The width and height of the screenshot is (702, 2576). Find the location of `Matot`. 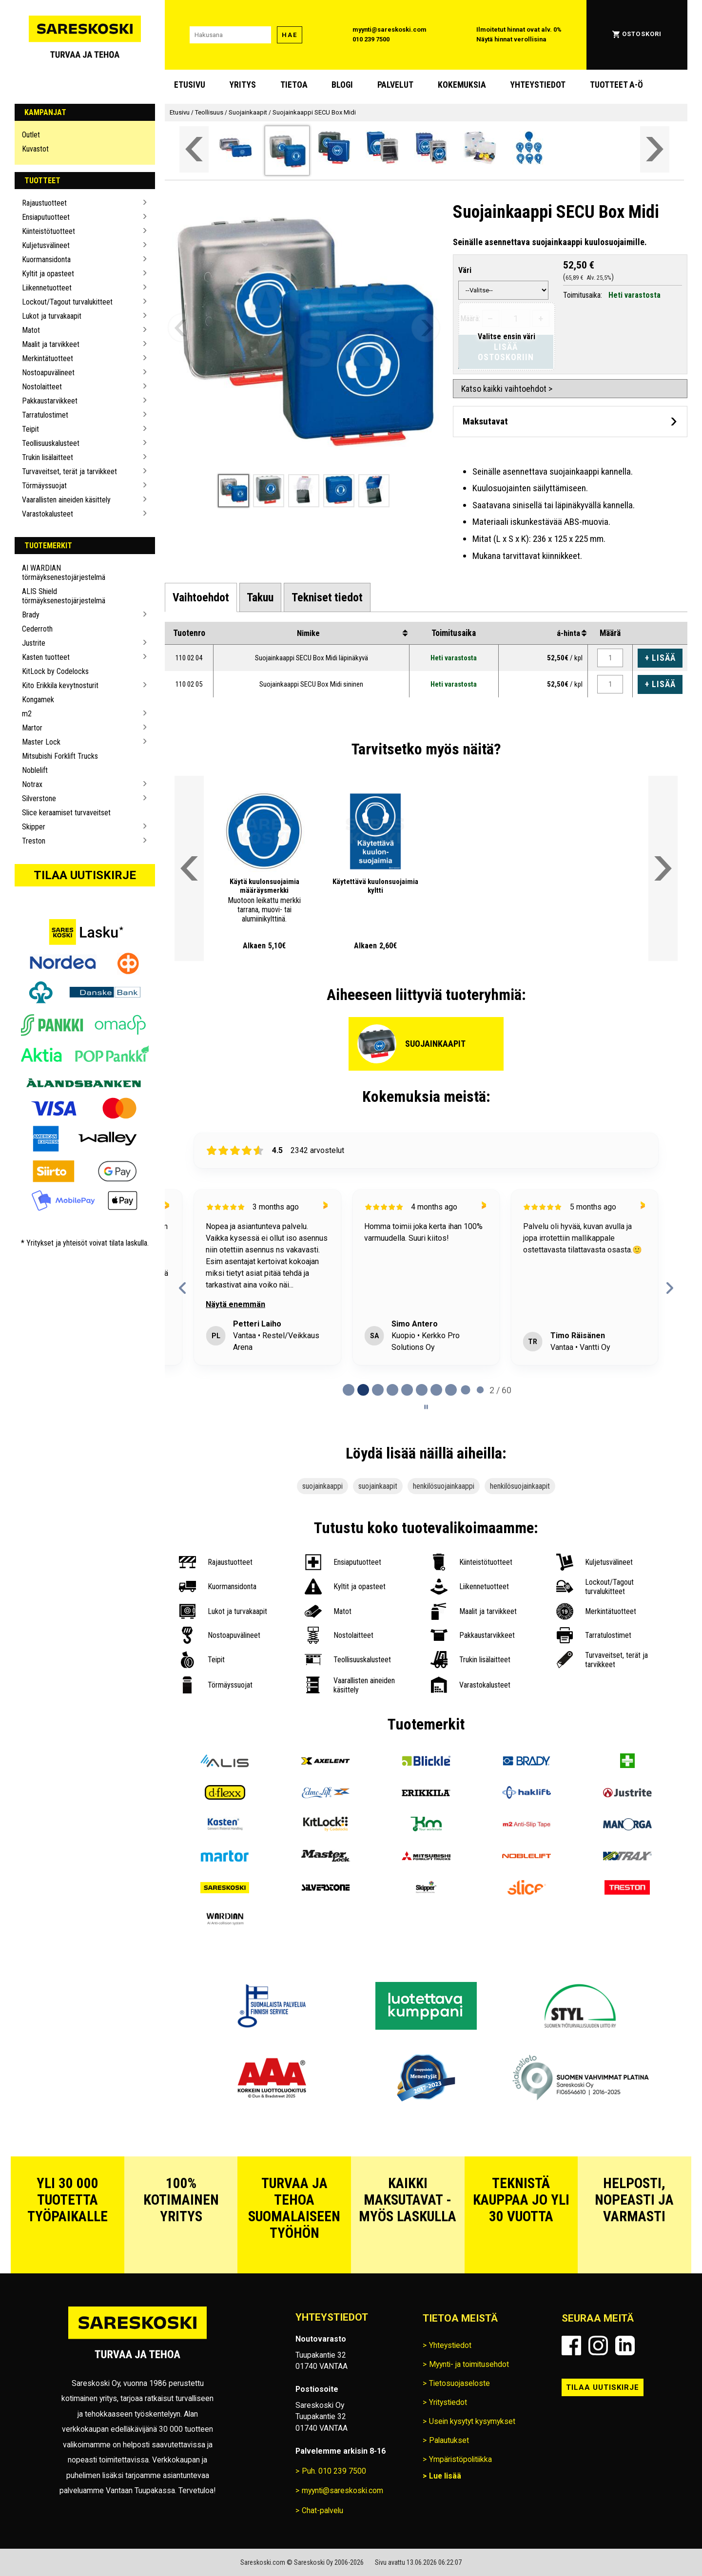

Matot is located at coordinates (31, 330).